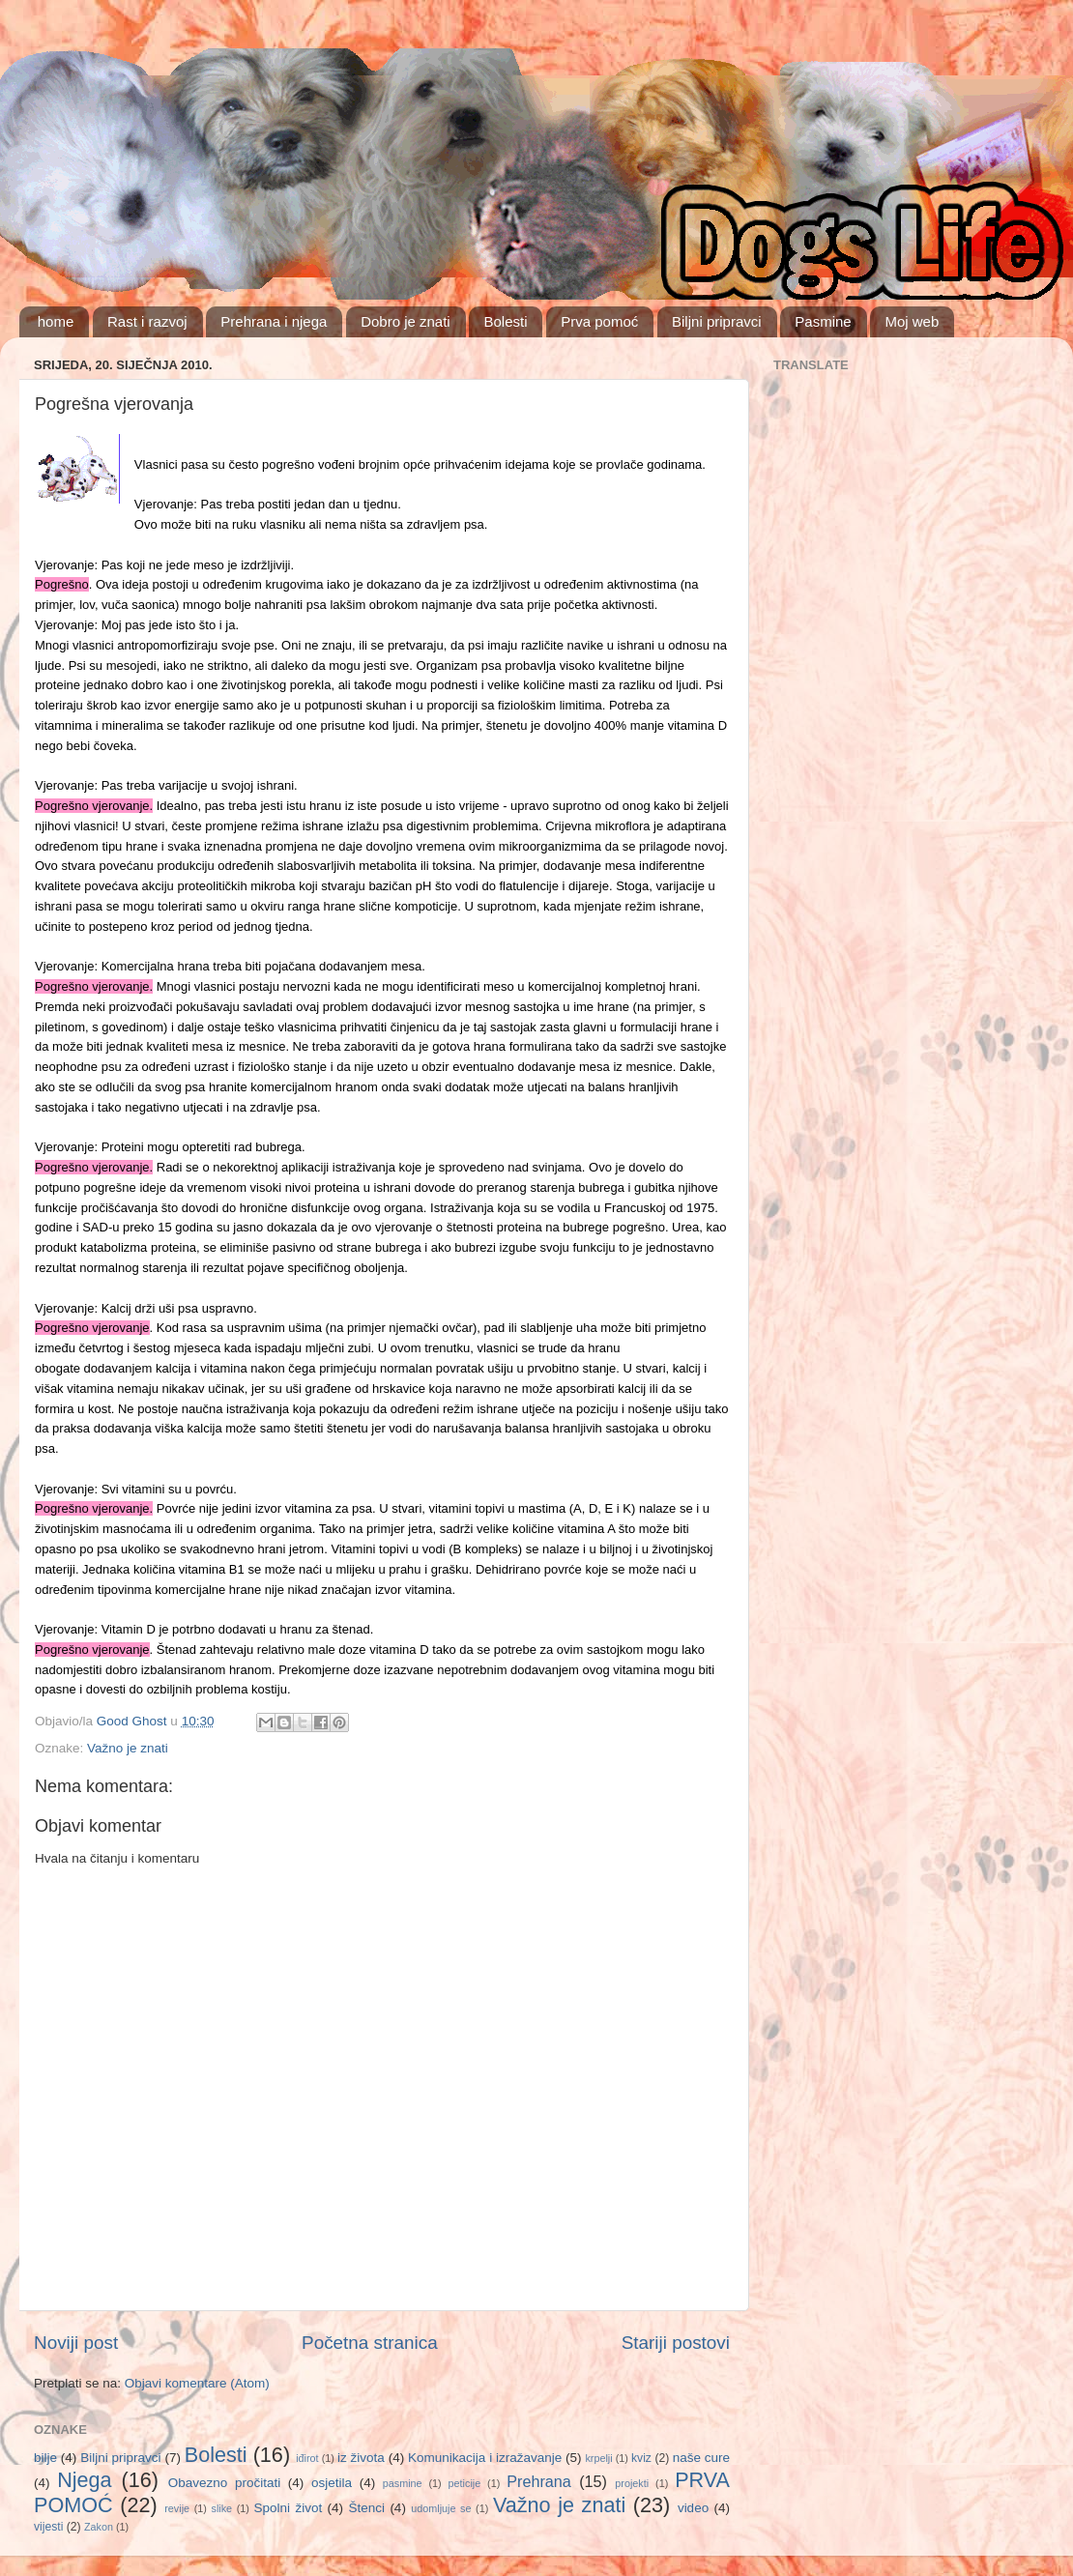 The height and width of the screenshot is (2576, 1073). What do you see at coordinates (505, 321) in the screenshot?
I see `Bolesti` at bounding box center [505, 321].